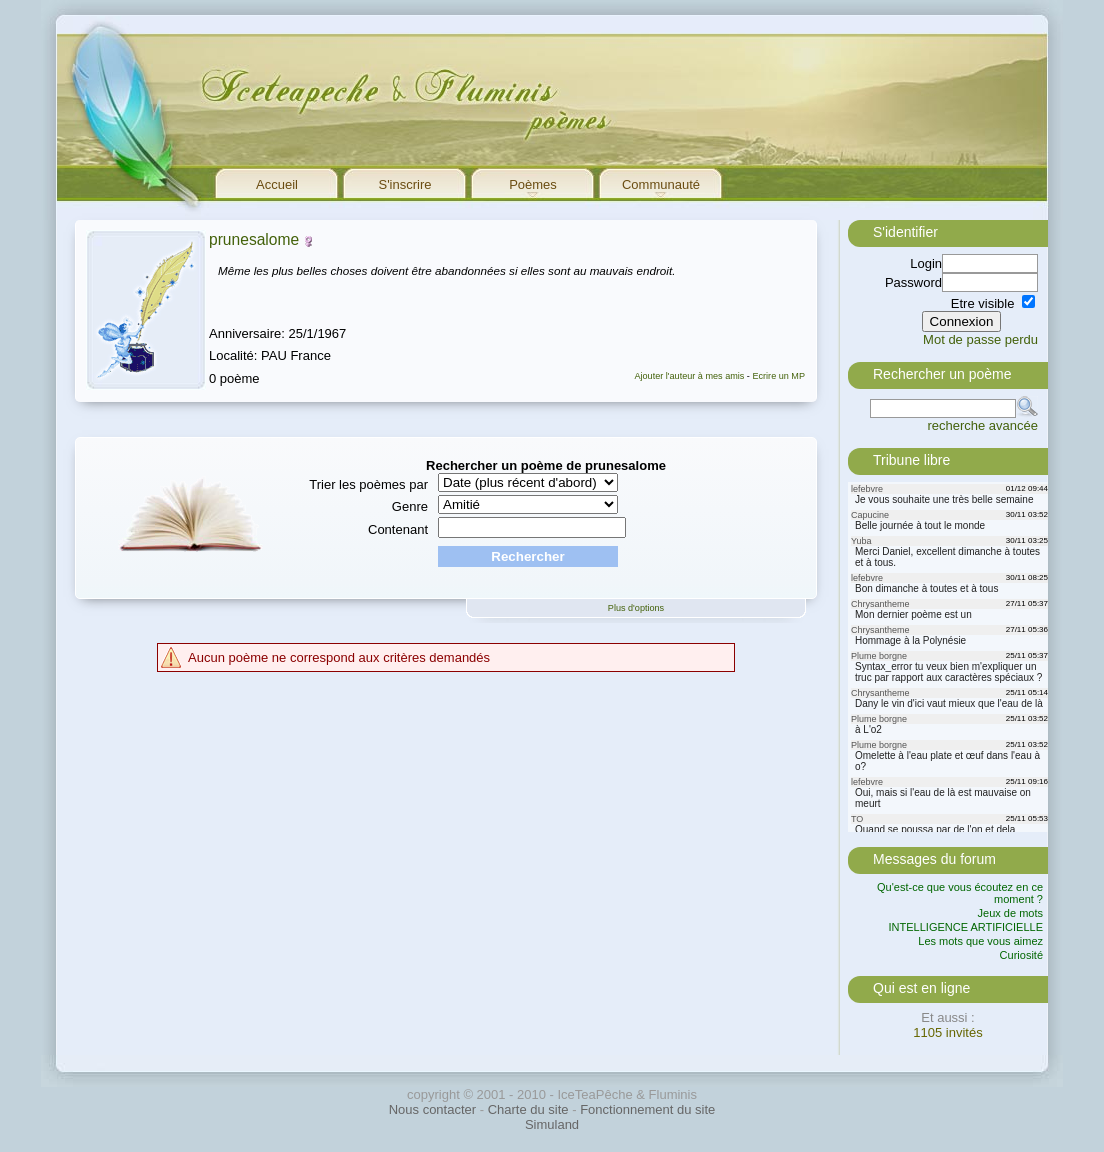 This screenshot has height=1152, width=1104. Describe the element at coordinates (552, 1124) in the screenshot. I see `Simuland` at that location.